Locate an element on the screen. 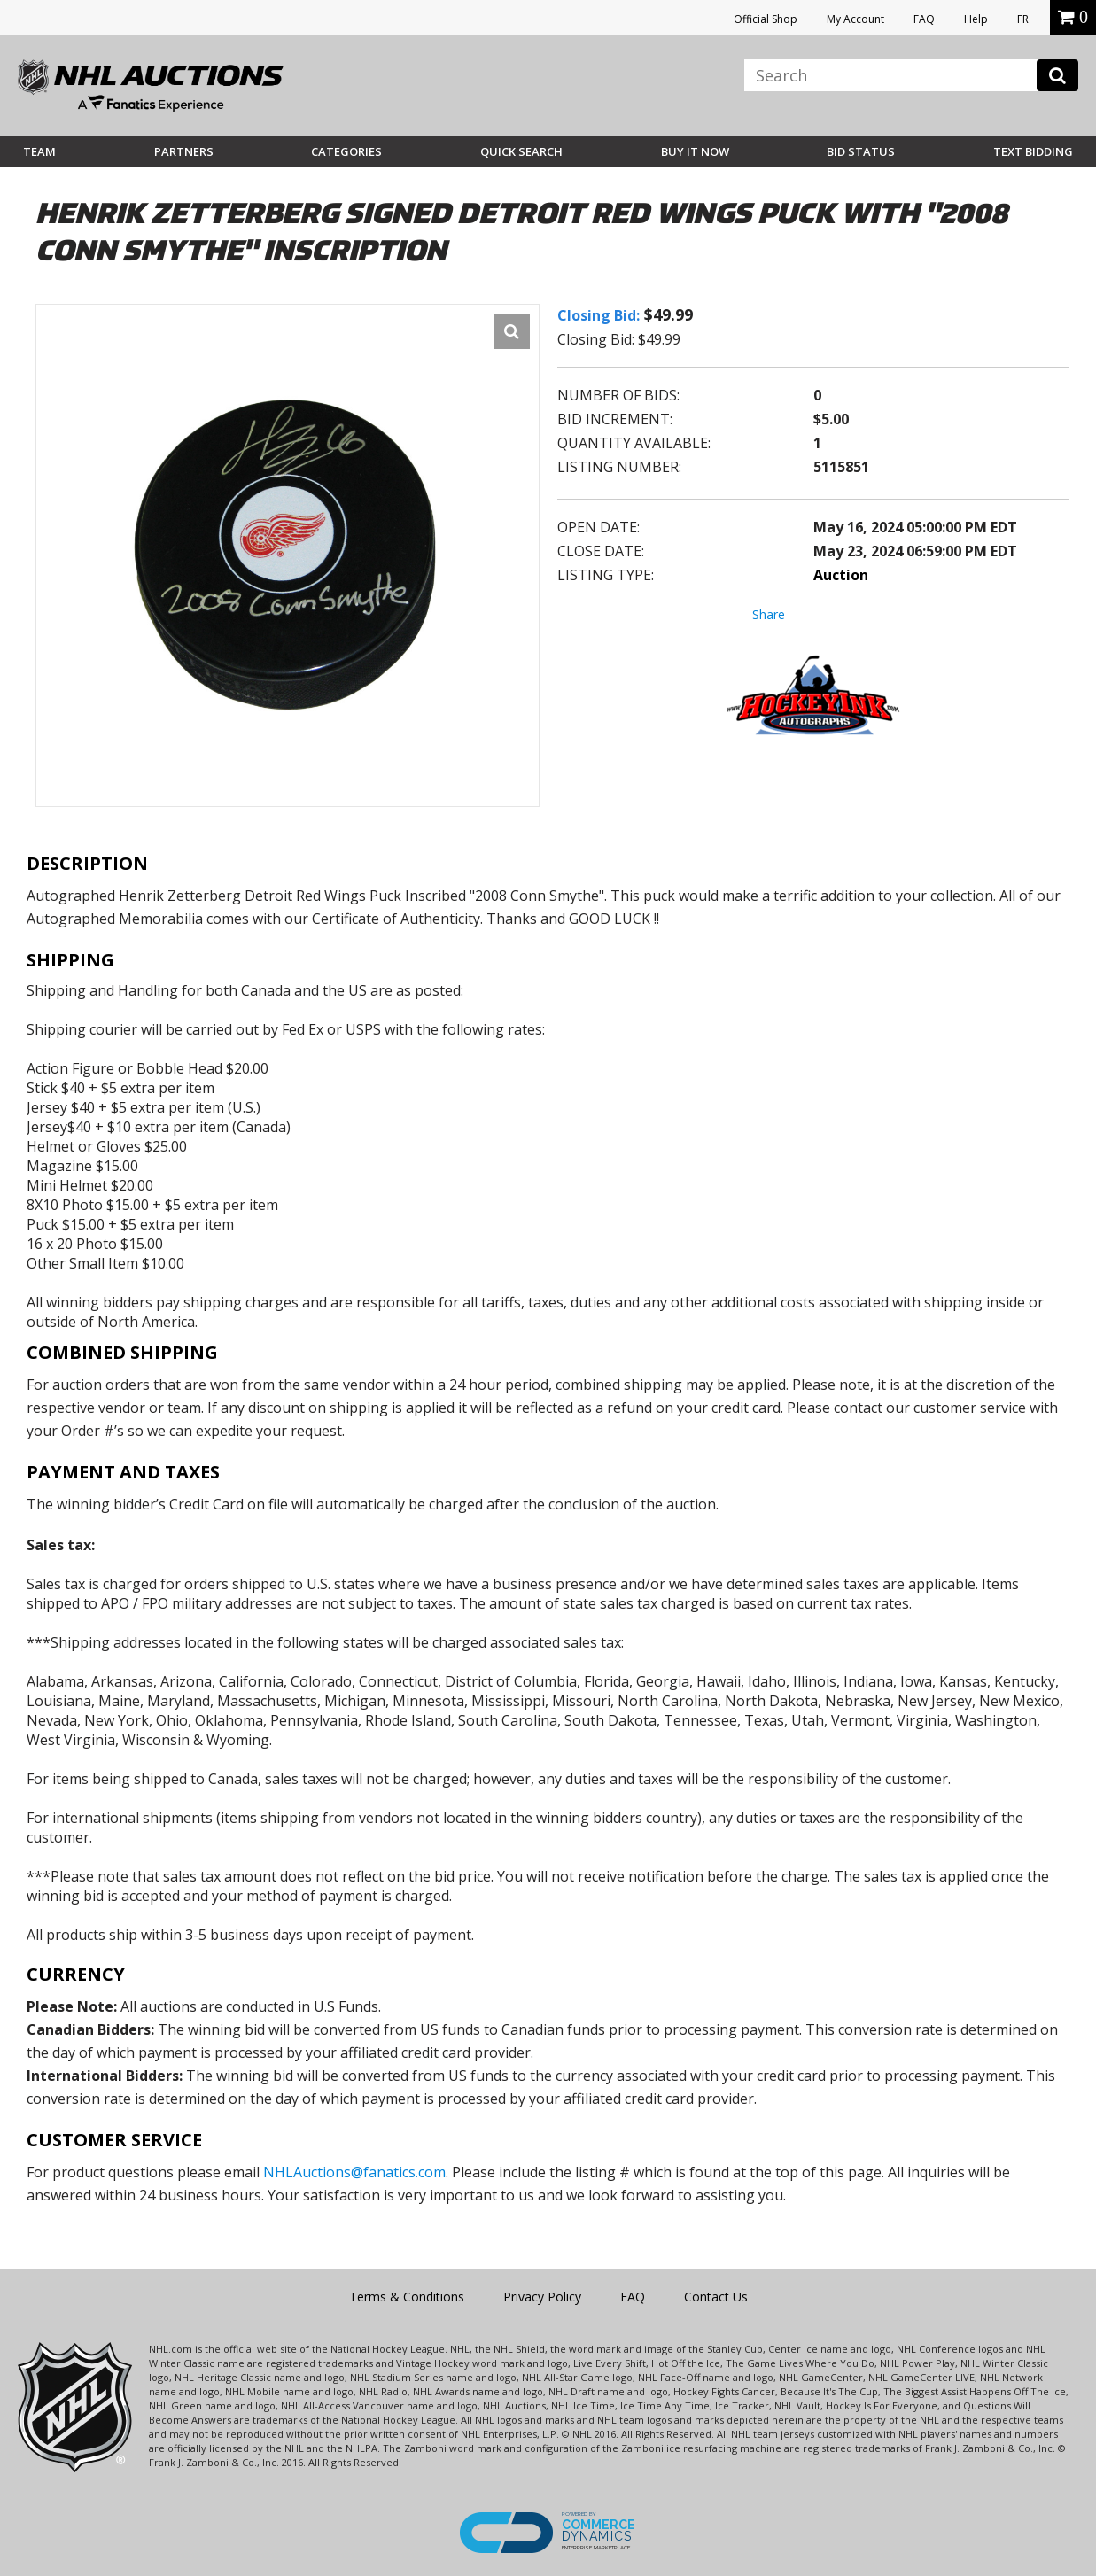 This screenshot has height=2576, width=1096. NHLAuctions@fanatics.com is located at coordinates (354, 2172).